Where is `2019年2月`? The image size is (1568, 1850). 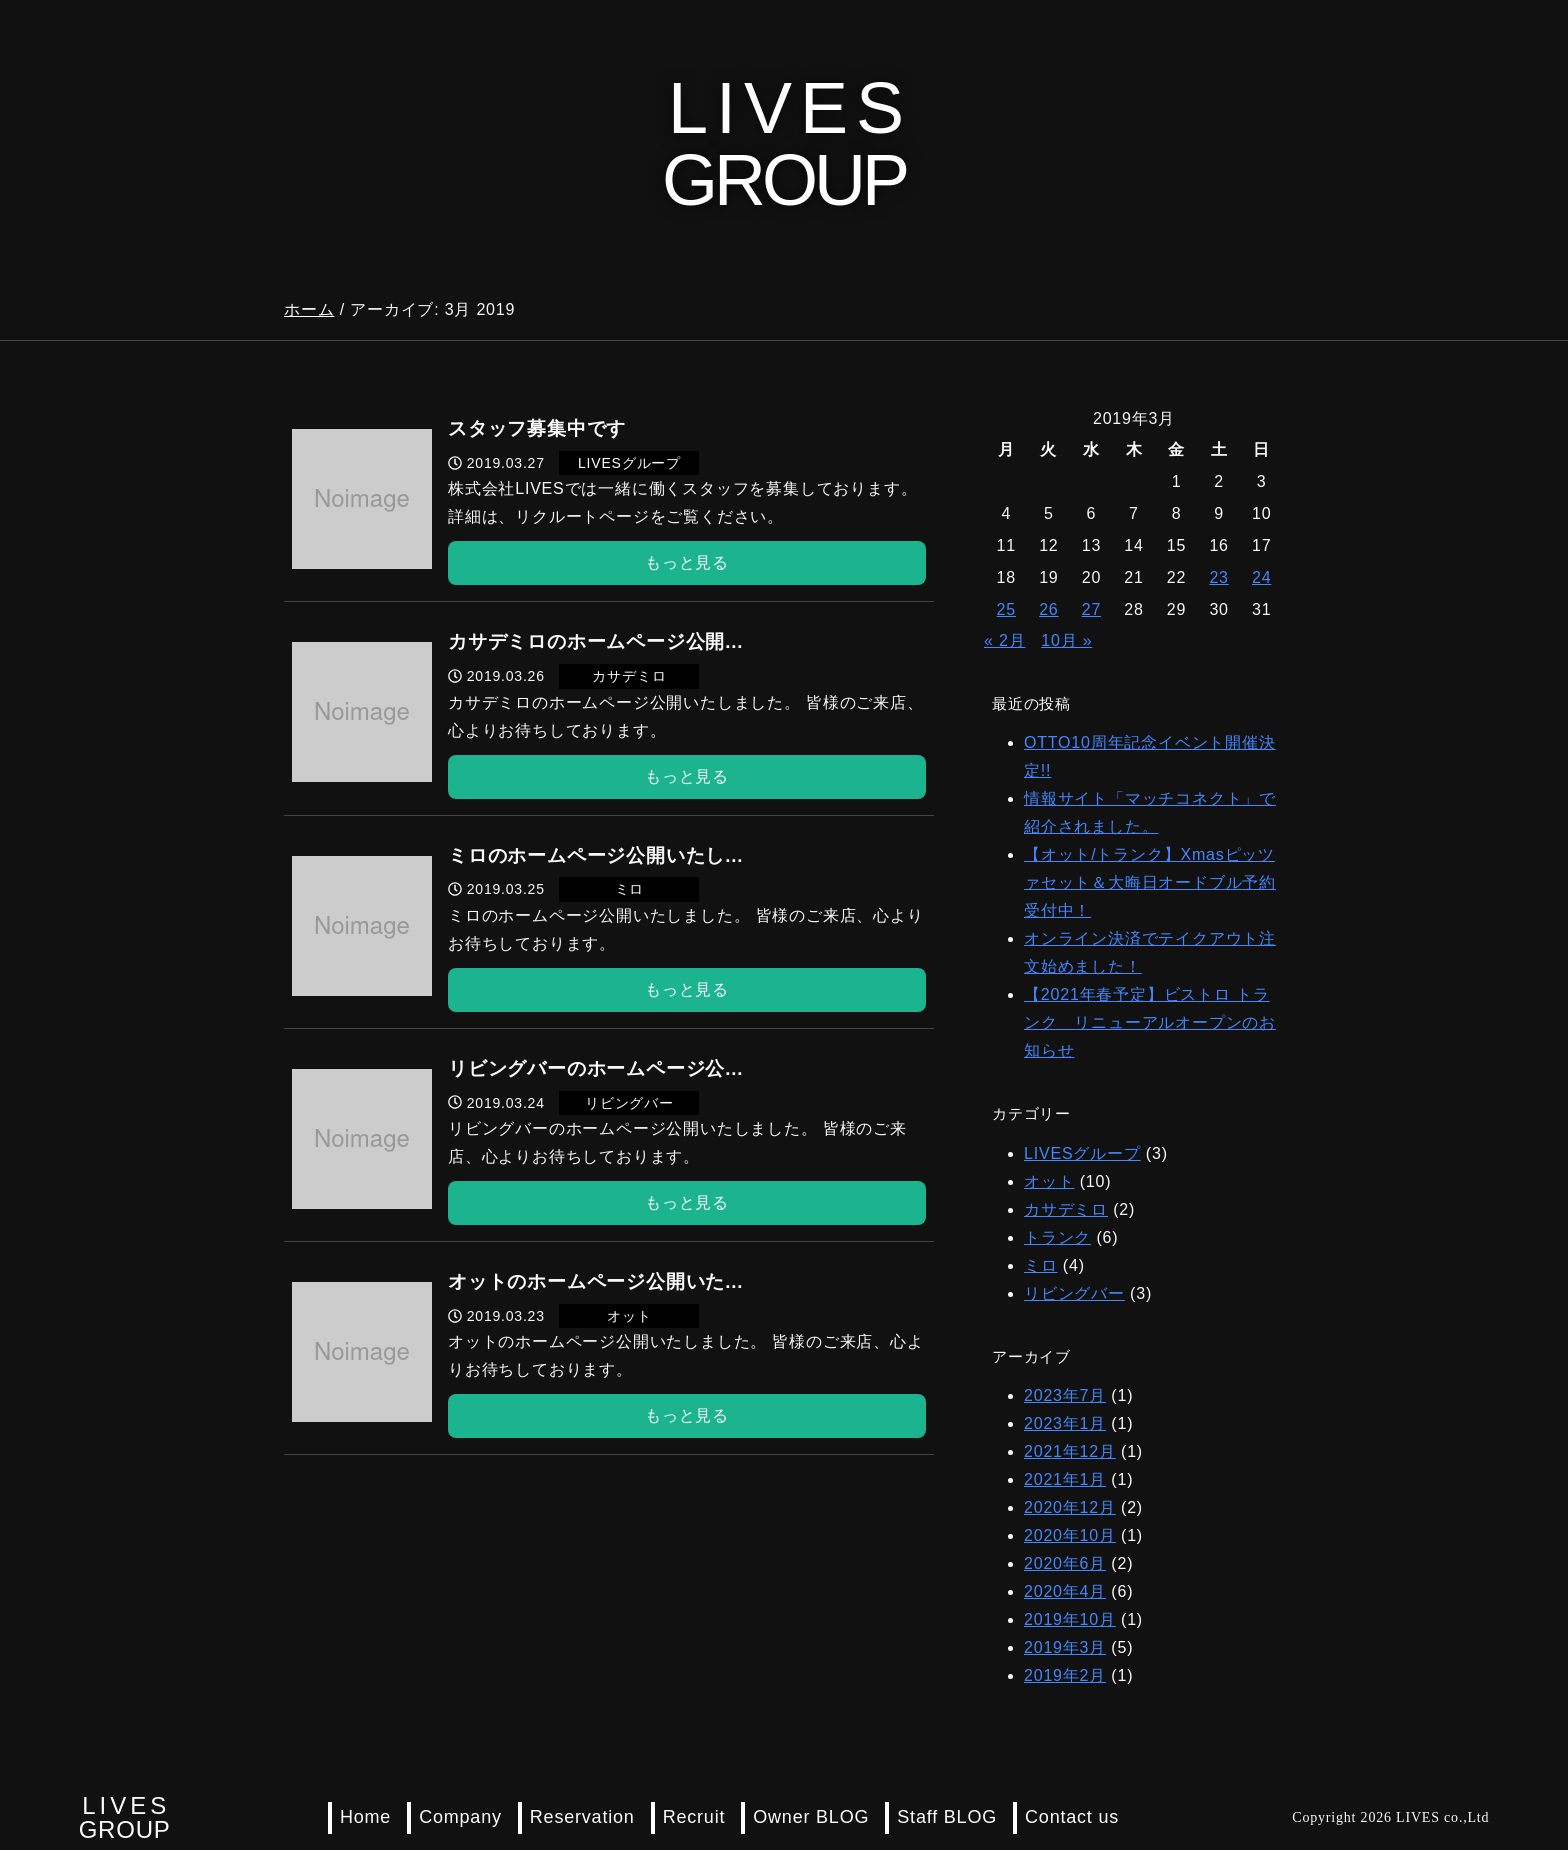
2019年2月 is located at coordinates (1065, 1675).